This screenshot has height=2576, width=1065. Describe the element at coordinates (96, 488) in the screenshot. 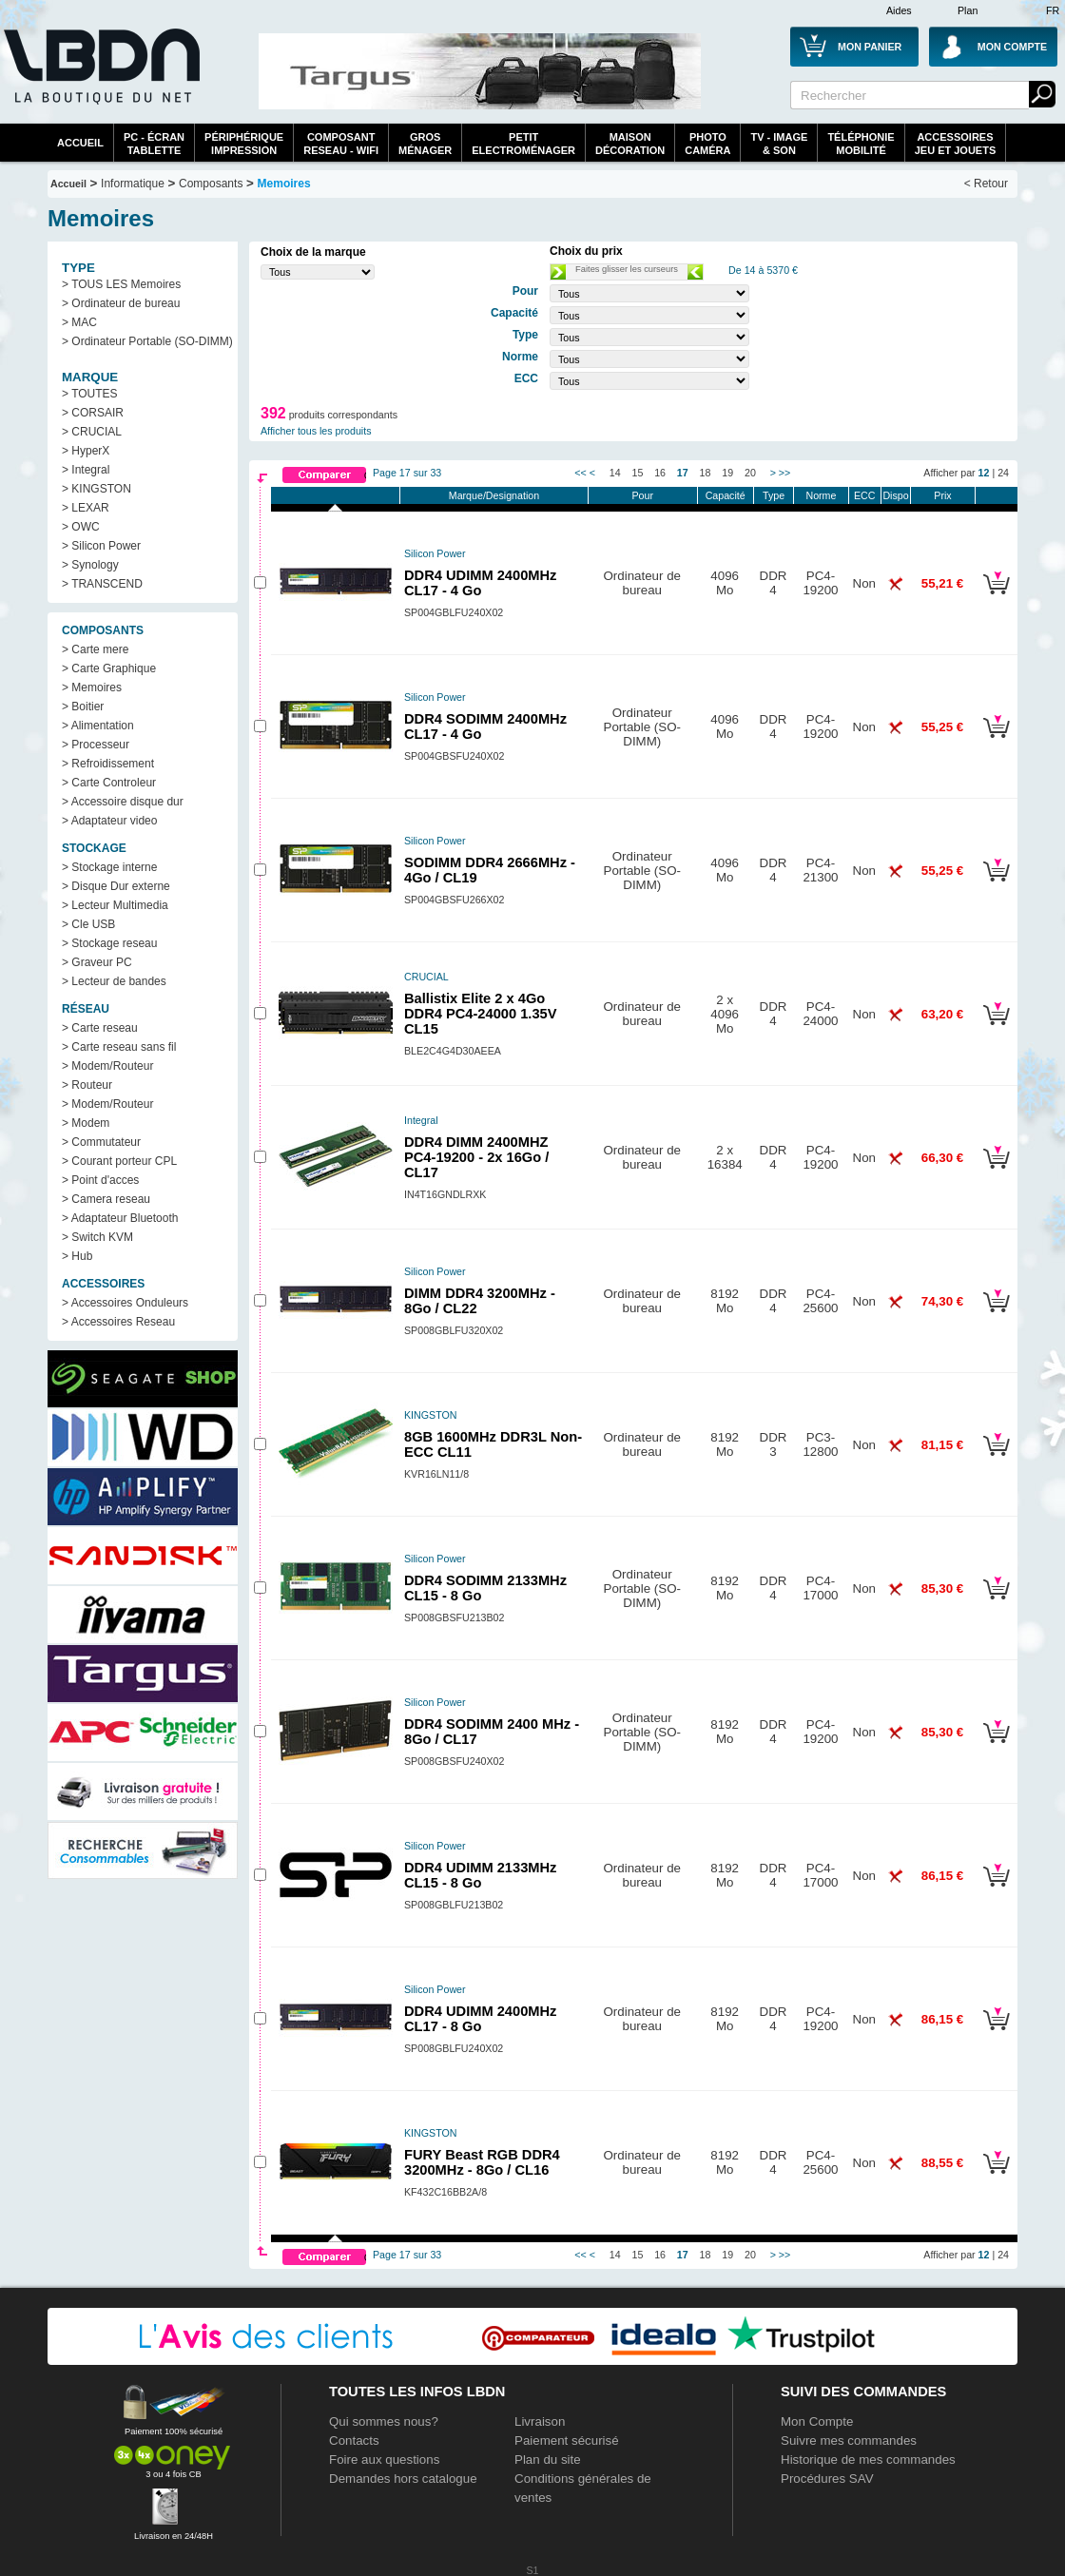

I see `> KINGSTON` at that location.